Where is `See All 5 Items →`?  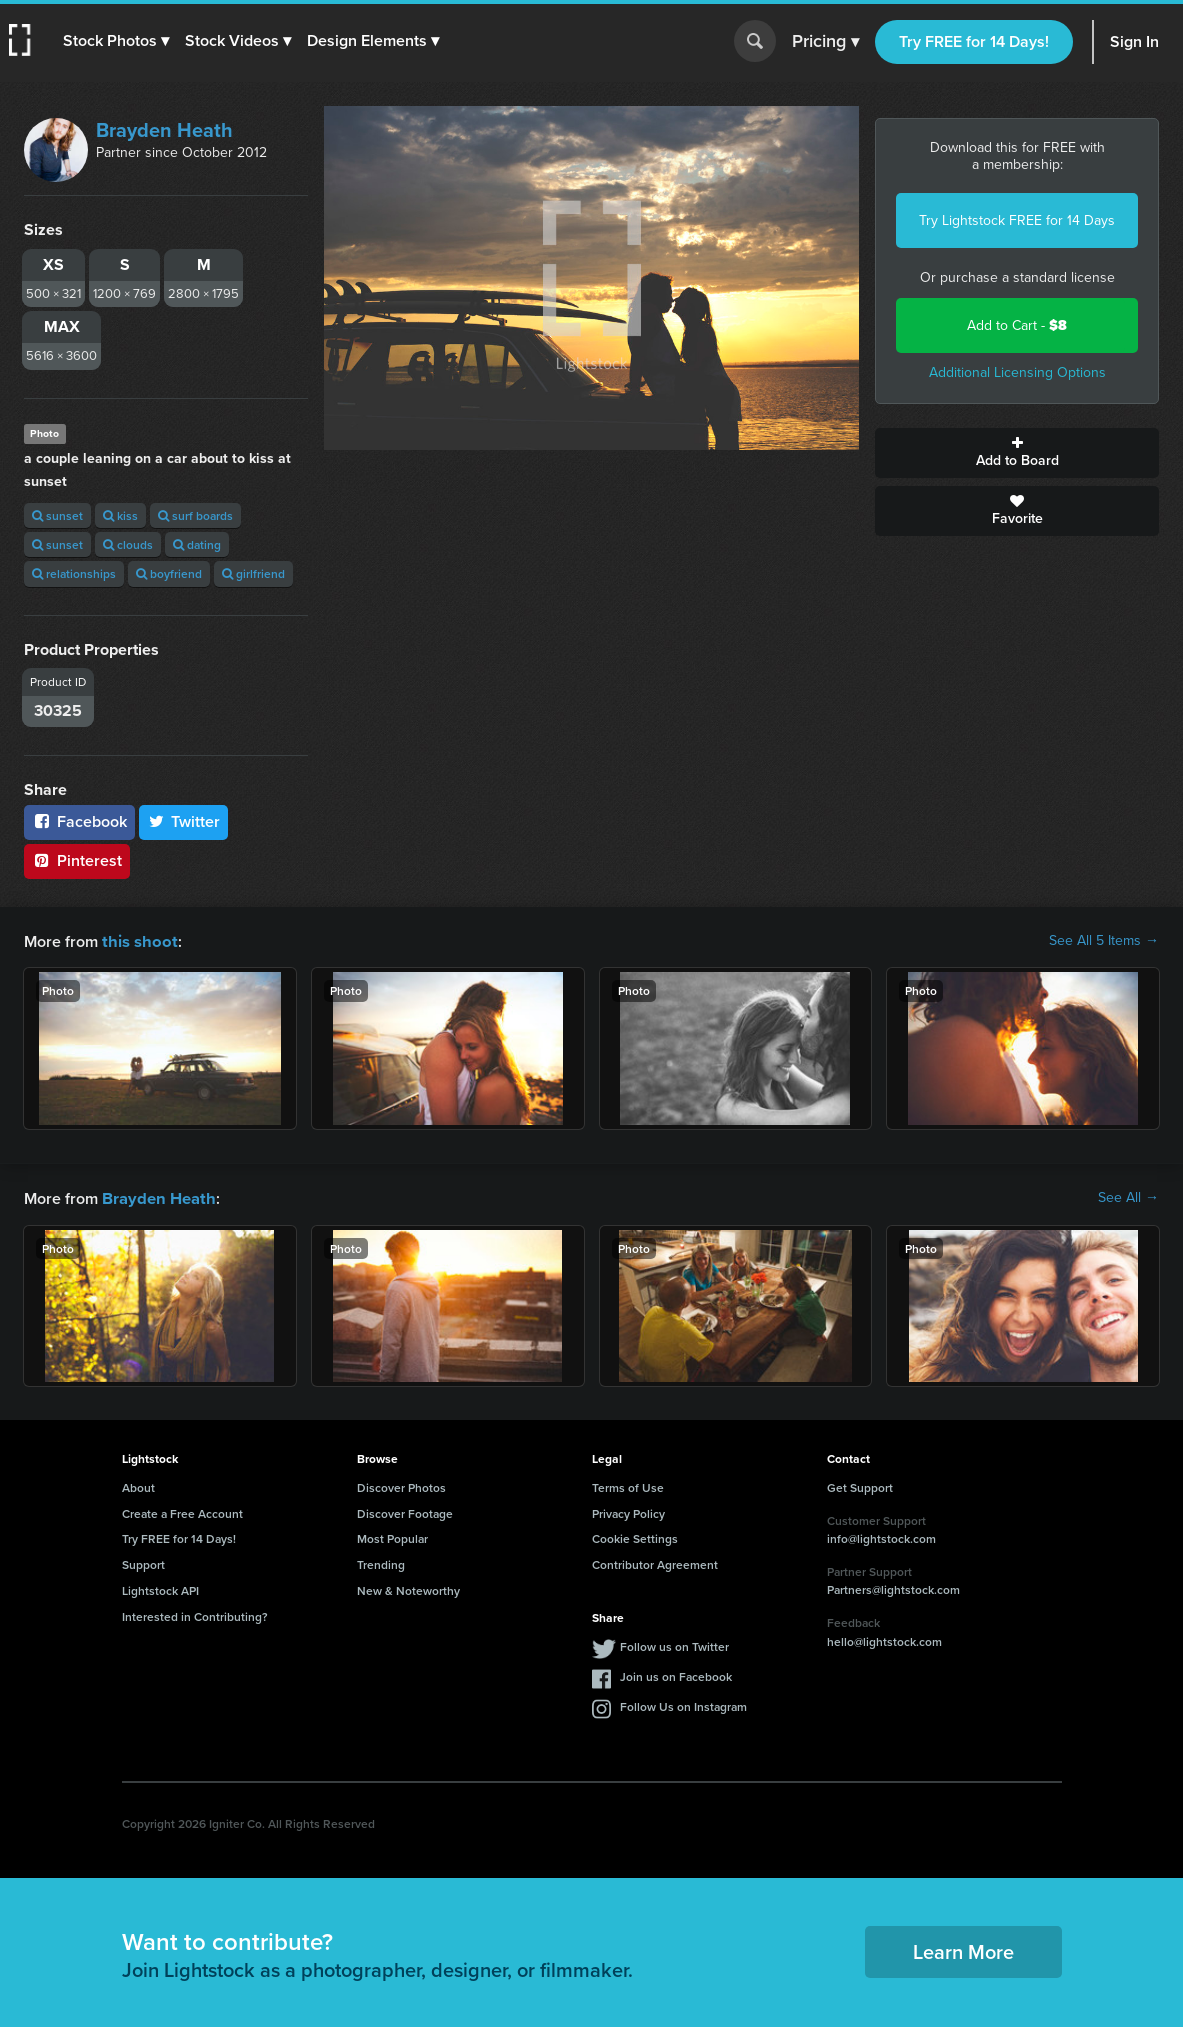 See All 5 Items → is located at coordinates (1104, 941).